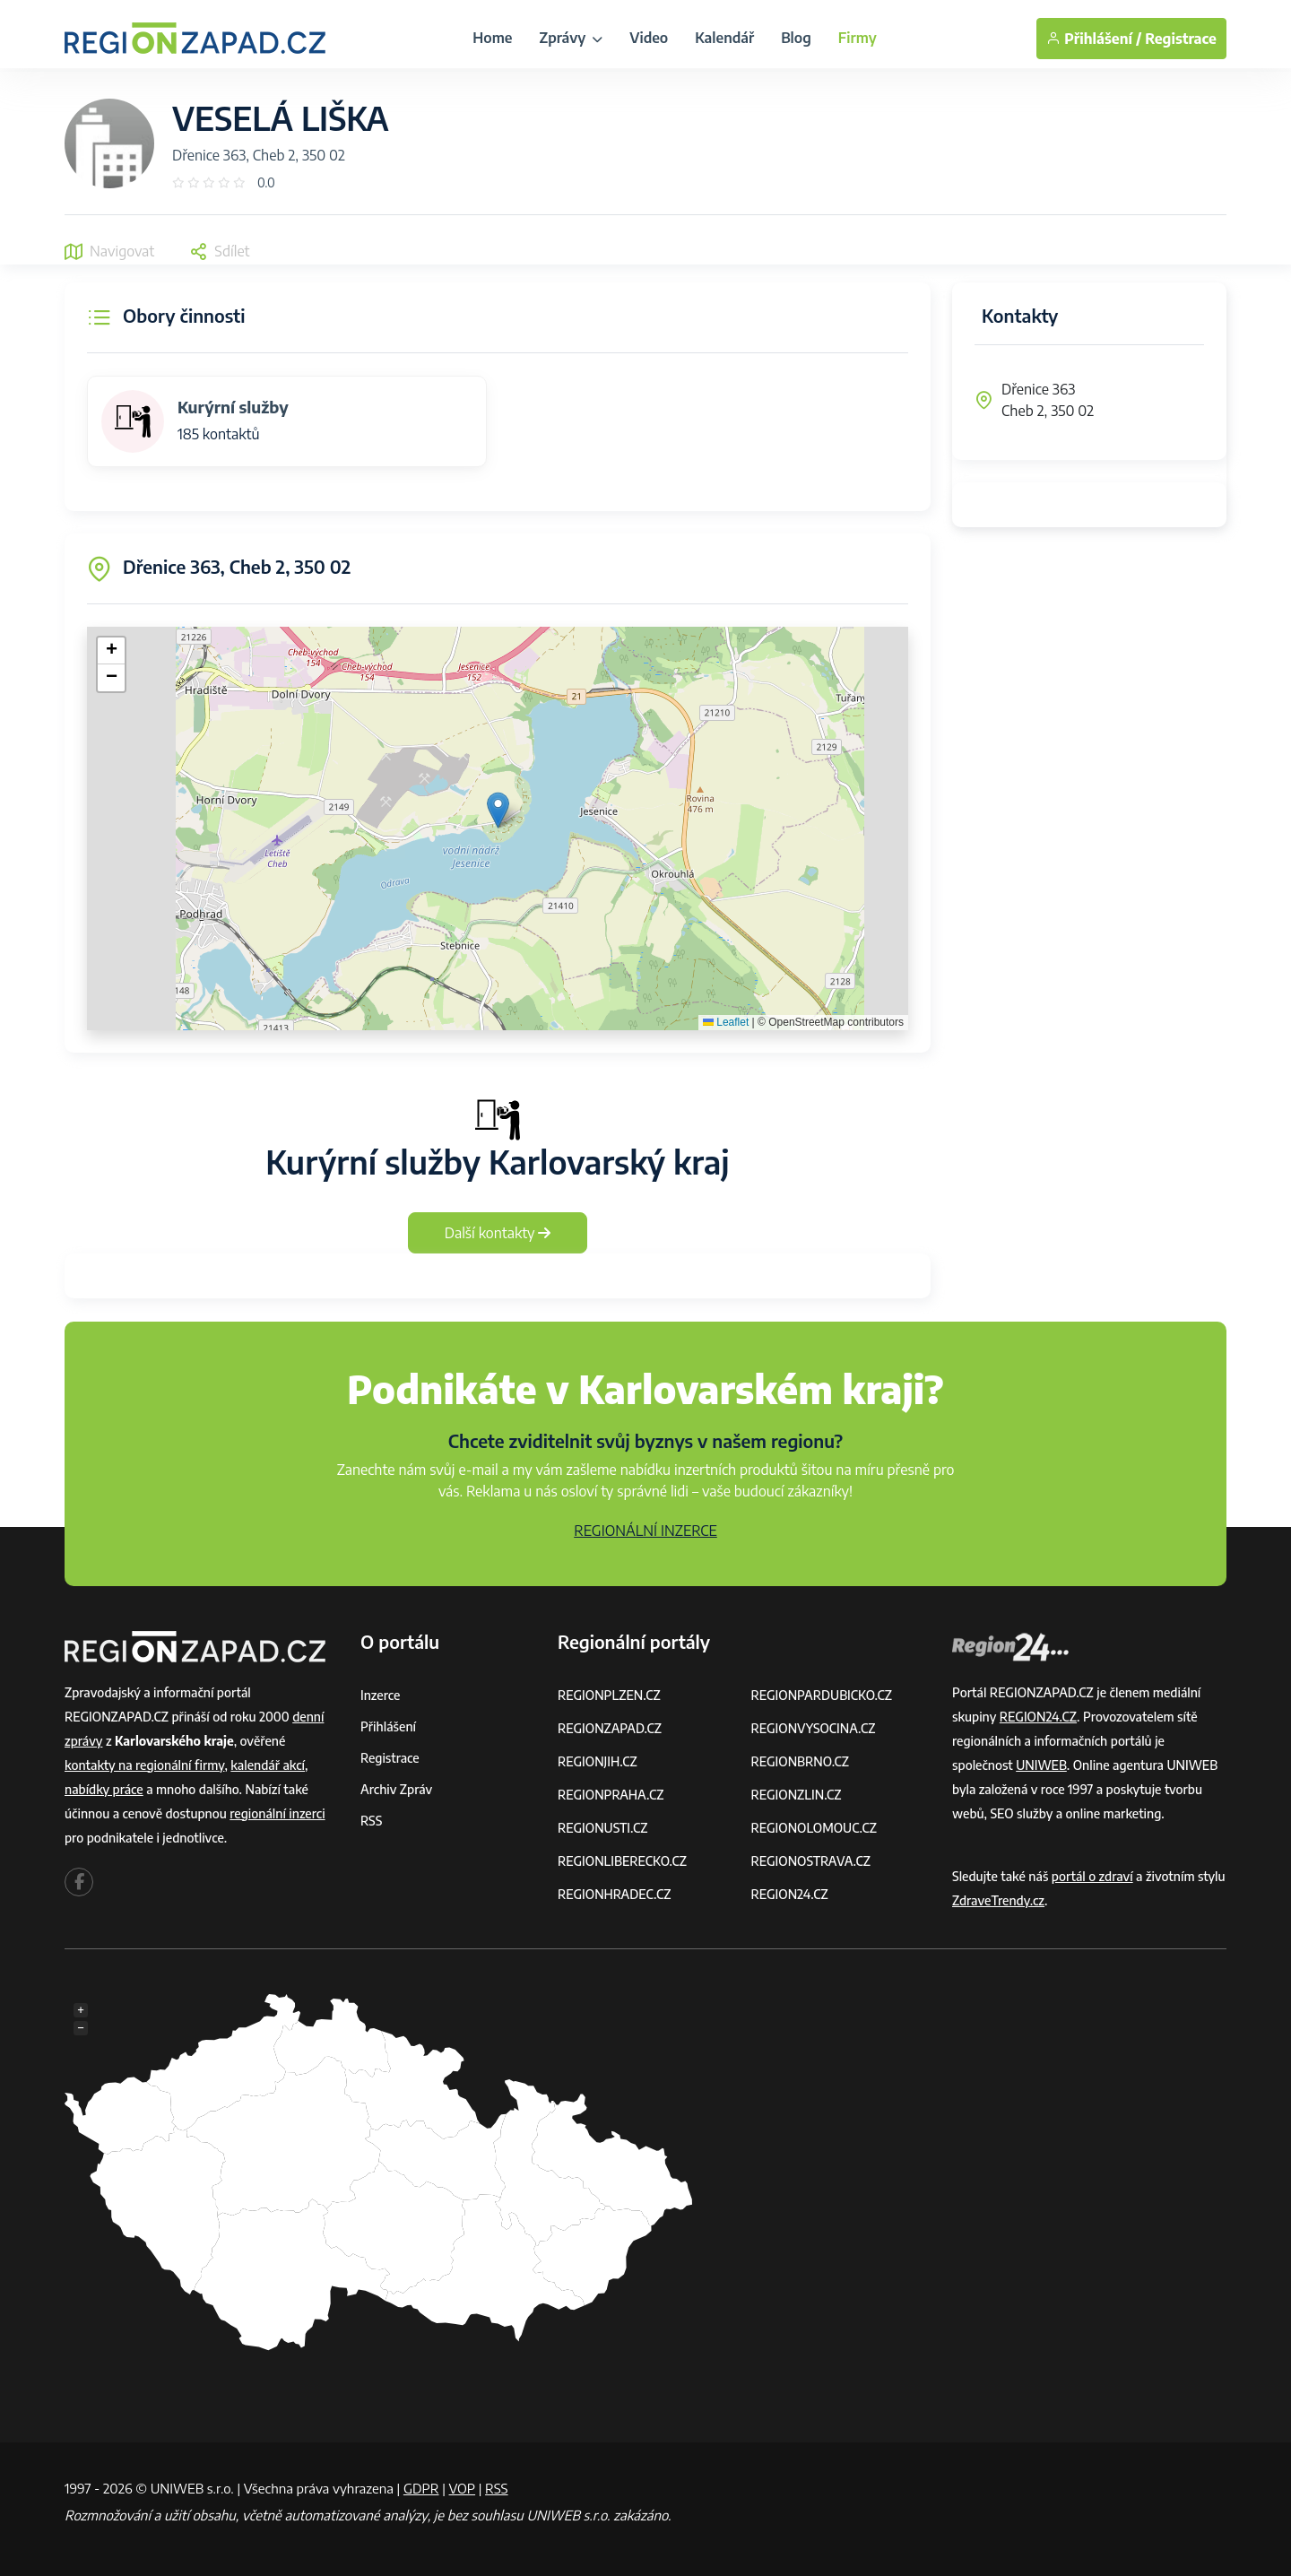 This screenshot has height=2576, width=1291. I want to click on Přihlášení, so click(388, 1726).